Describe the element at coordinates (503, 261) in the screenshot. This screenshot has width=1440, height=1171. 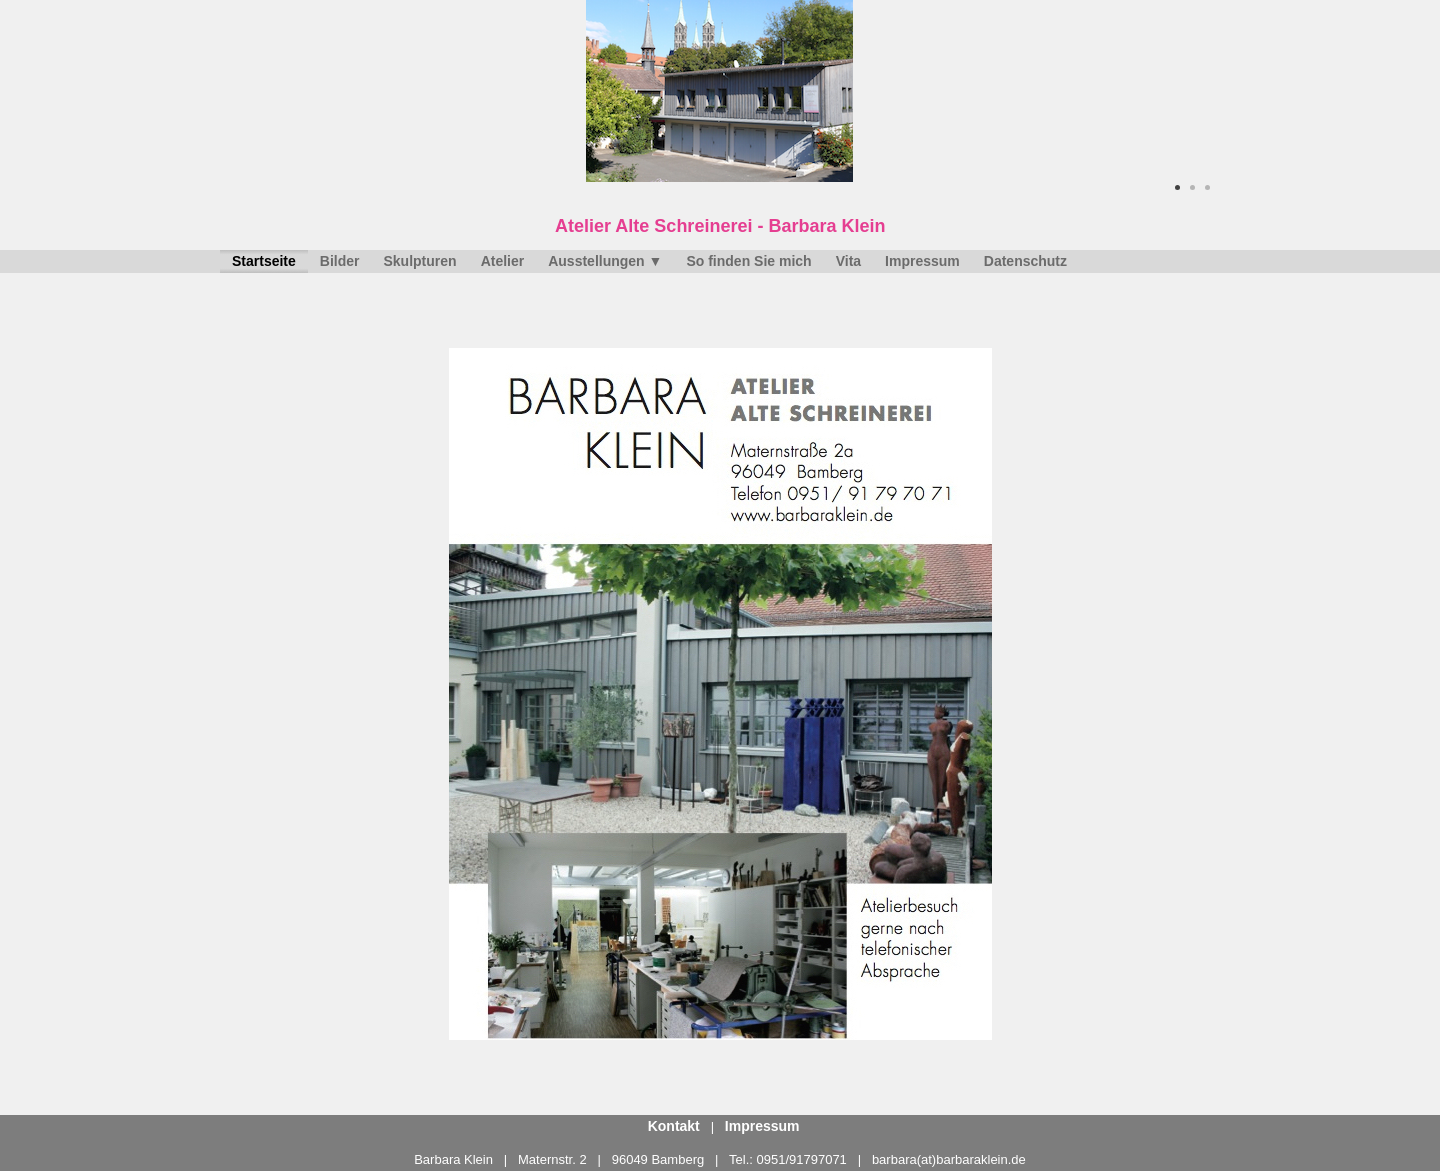
I see `Atelier` at that location.